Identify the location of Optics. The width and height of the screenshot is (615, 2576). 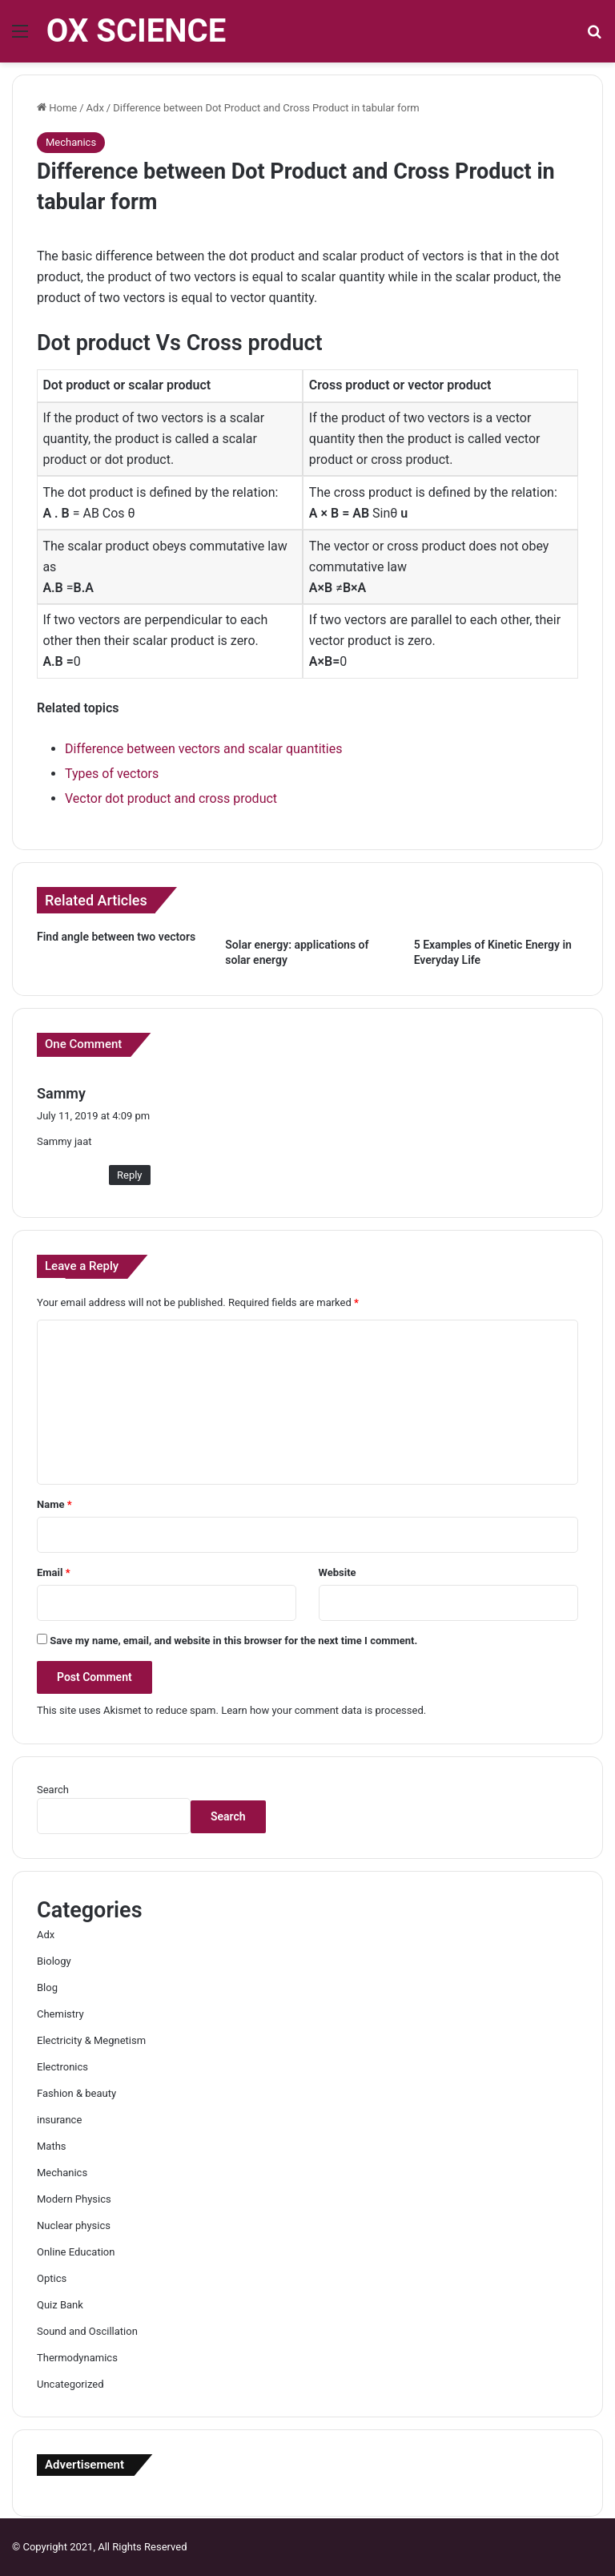
(51, 2278).